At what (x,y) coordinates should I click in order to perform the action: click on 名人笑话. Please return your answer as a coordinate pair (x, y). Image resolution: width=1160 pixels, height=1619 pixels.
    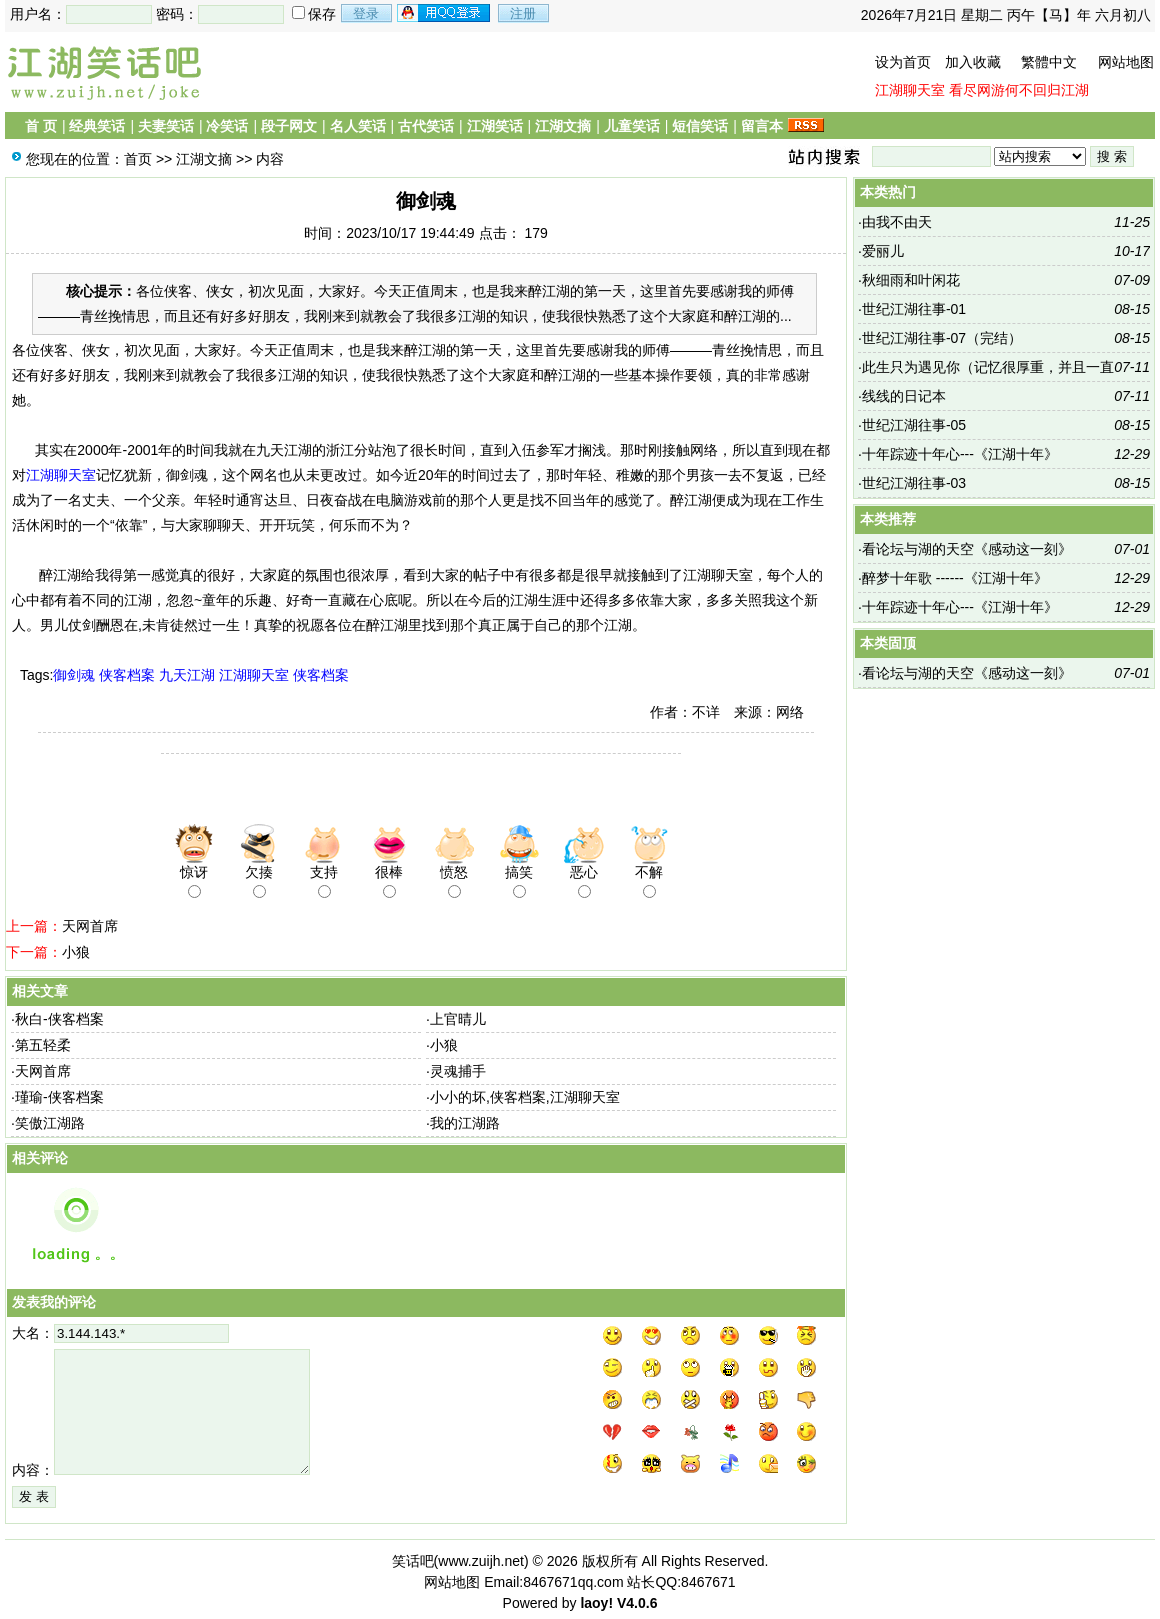
    Looking at the image, I should click on (358, 126).